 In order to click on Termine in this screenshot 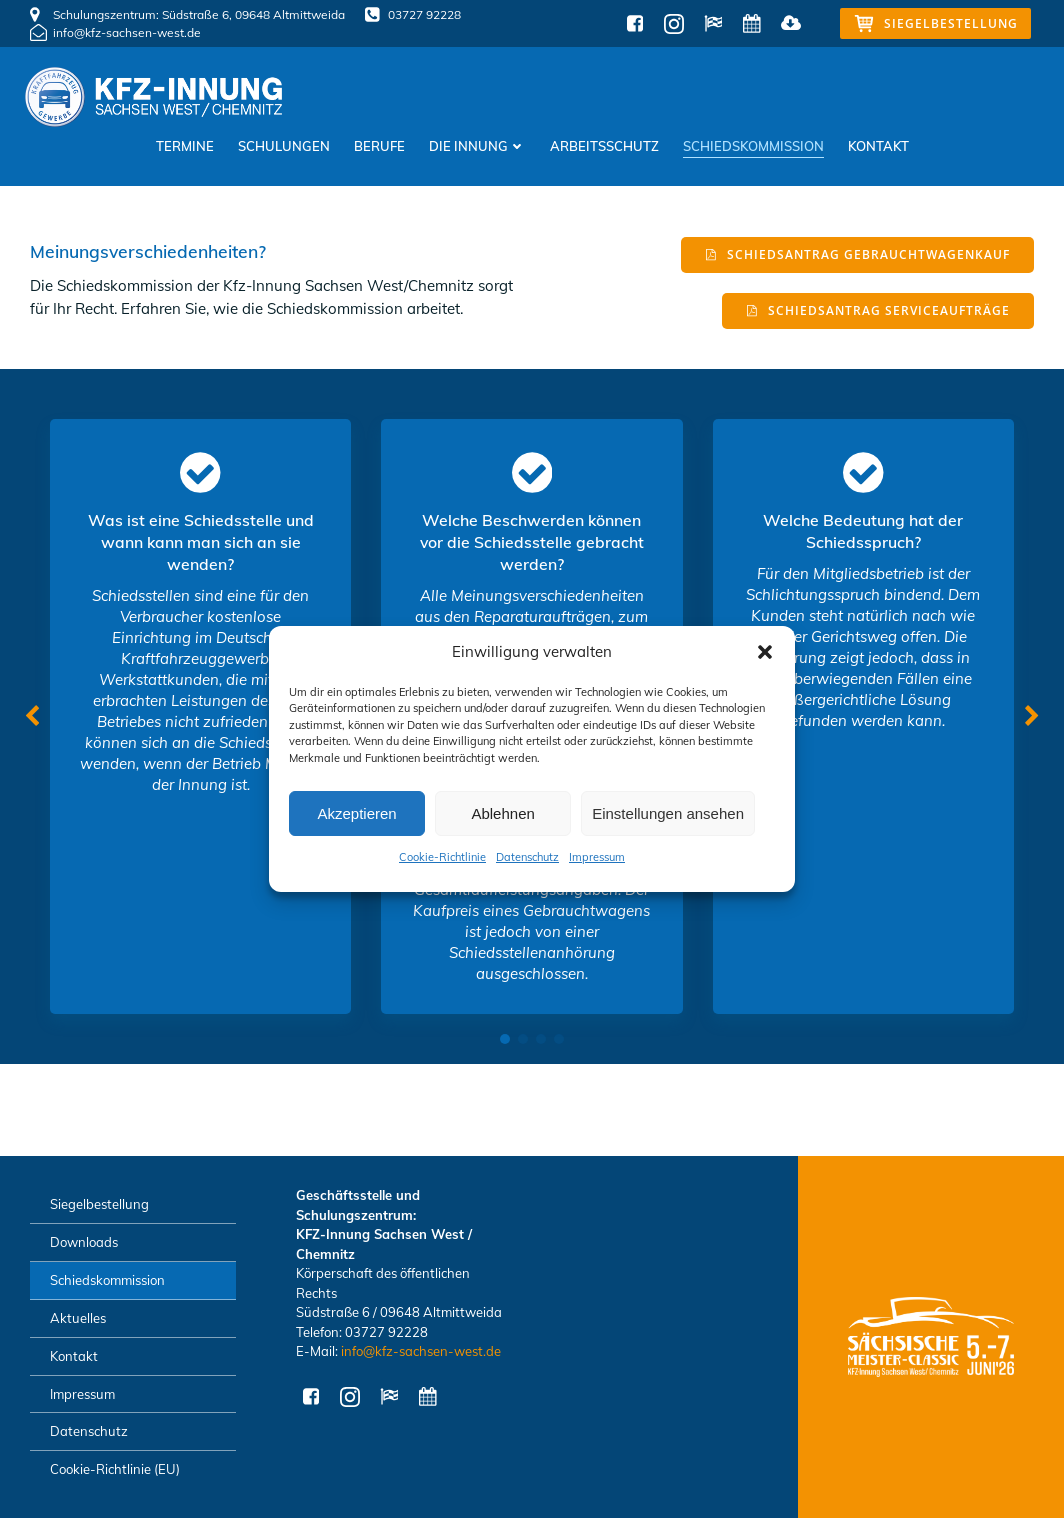, I will do `click(185, 146)`.